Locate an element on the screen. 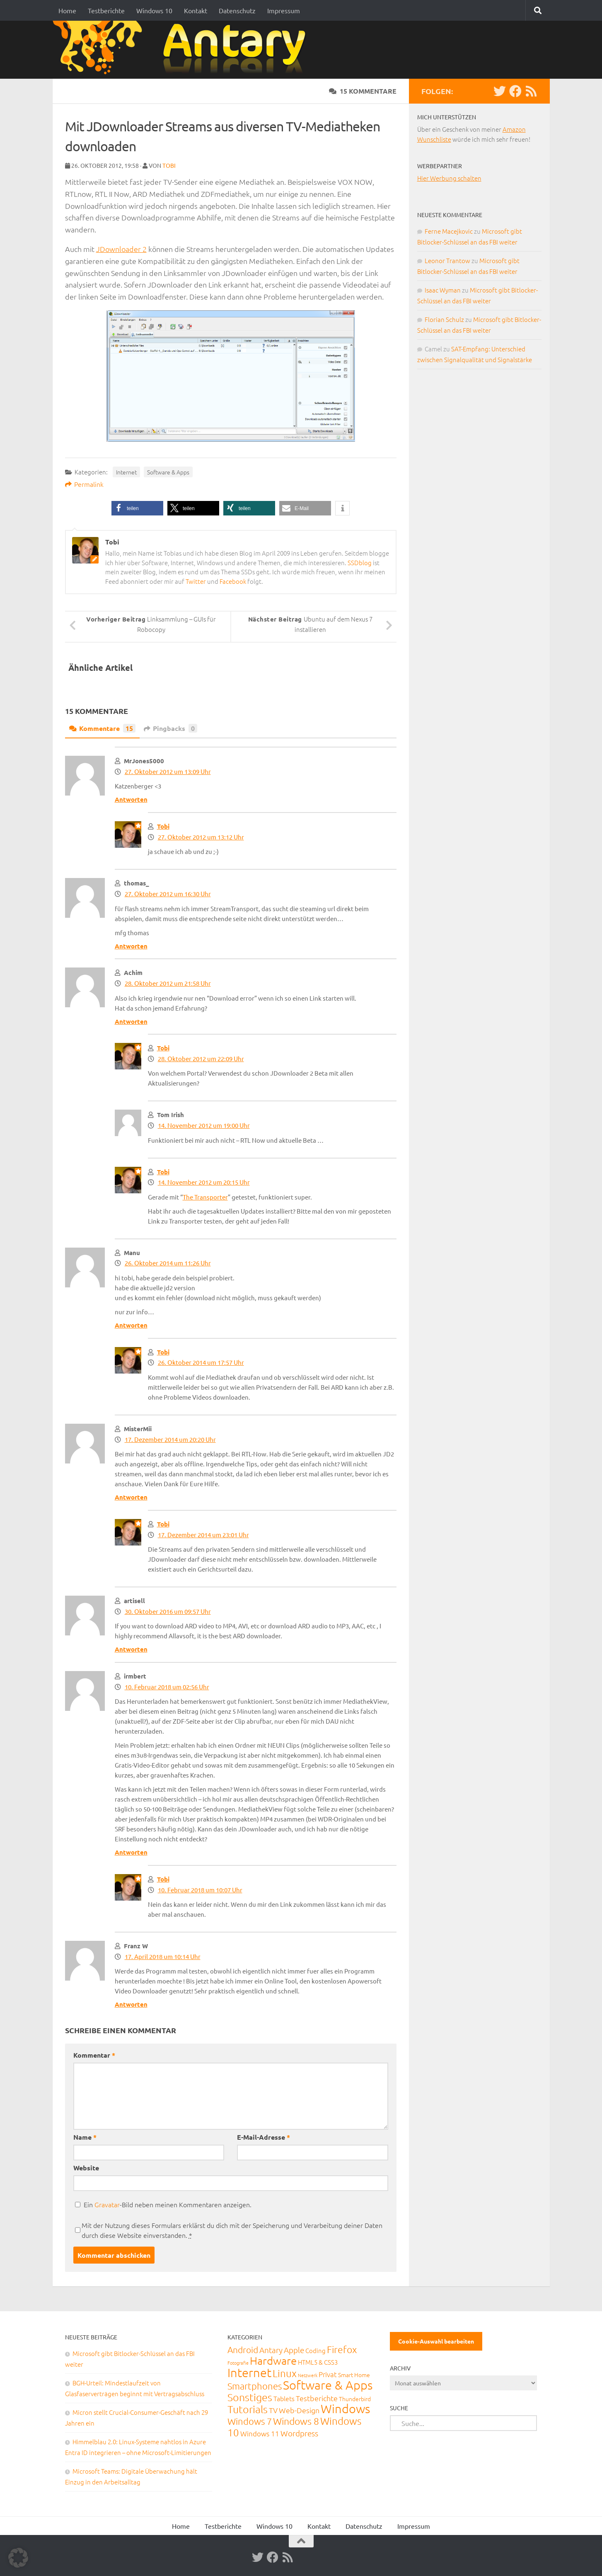 Image resolution: width=602 pixels, height=2576 pixels. 17. Dezember 2014 um 23:01 Uhr is located at coordinates (203, 1534).